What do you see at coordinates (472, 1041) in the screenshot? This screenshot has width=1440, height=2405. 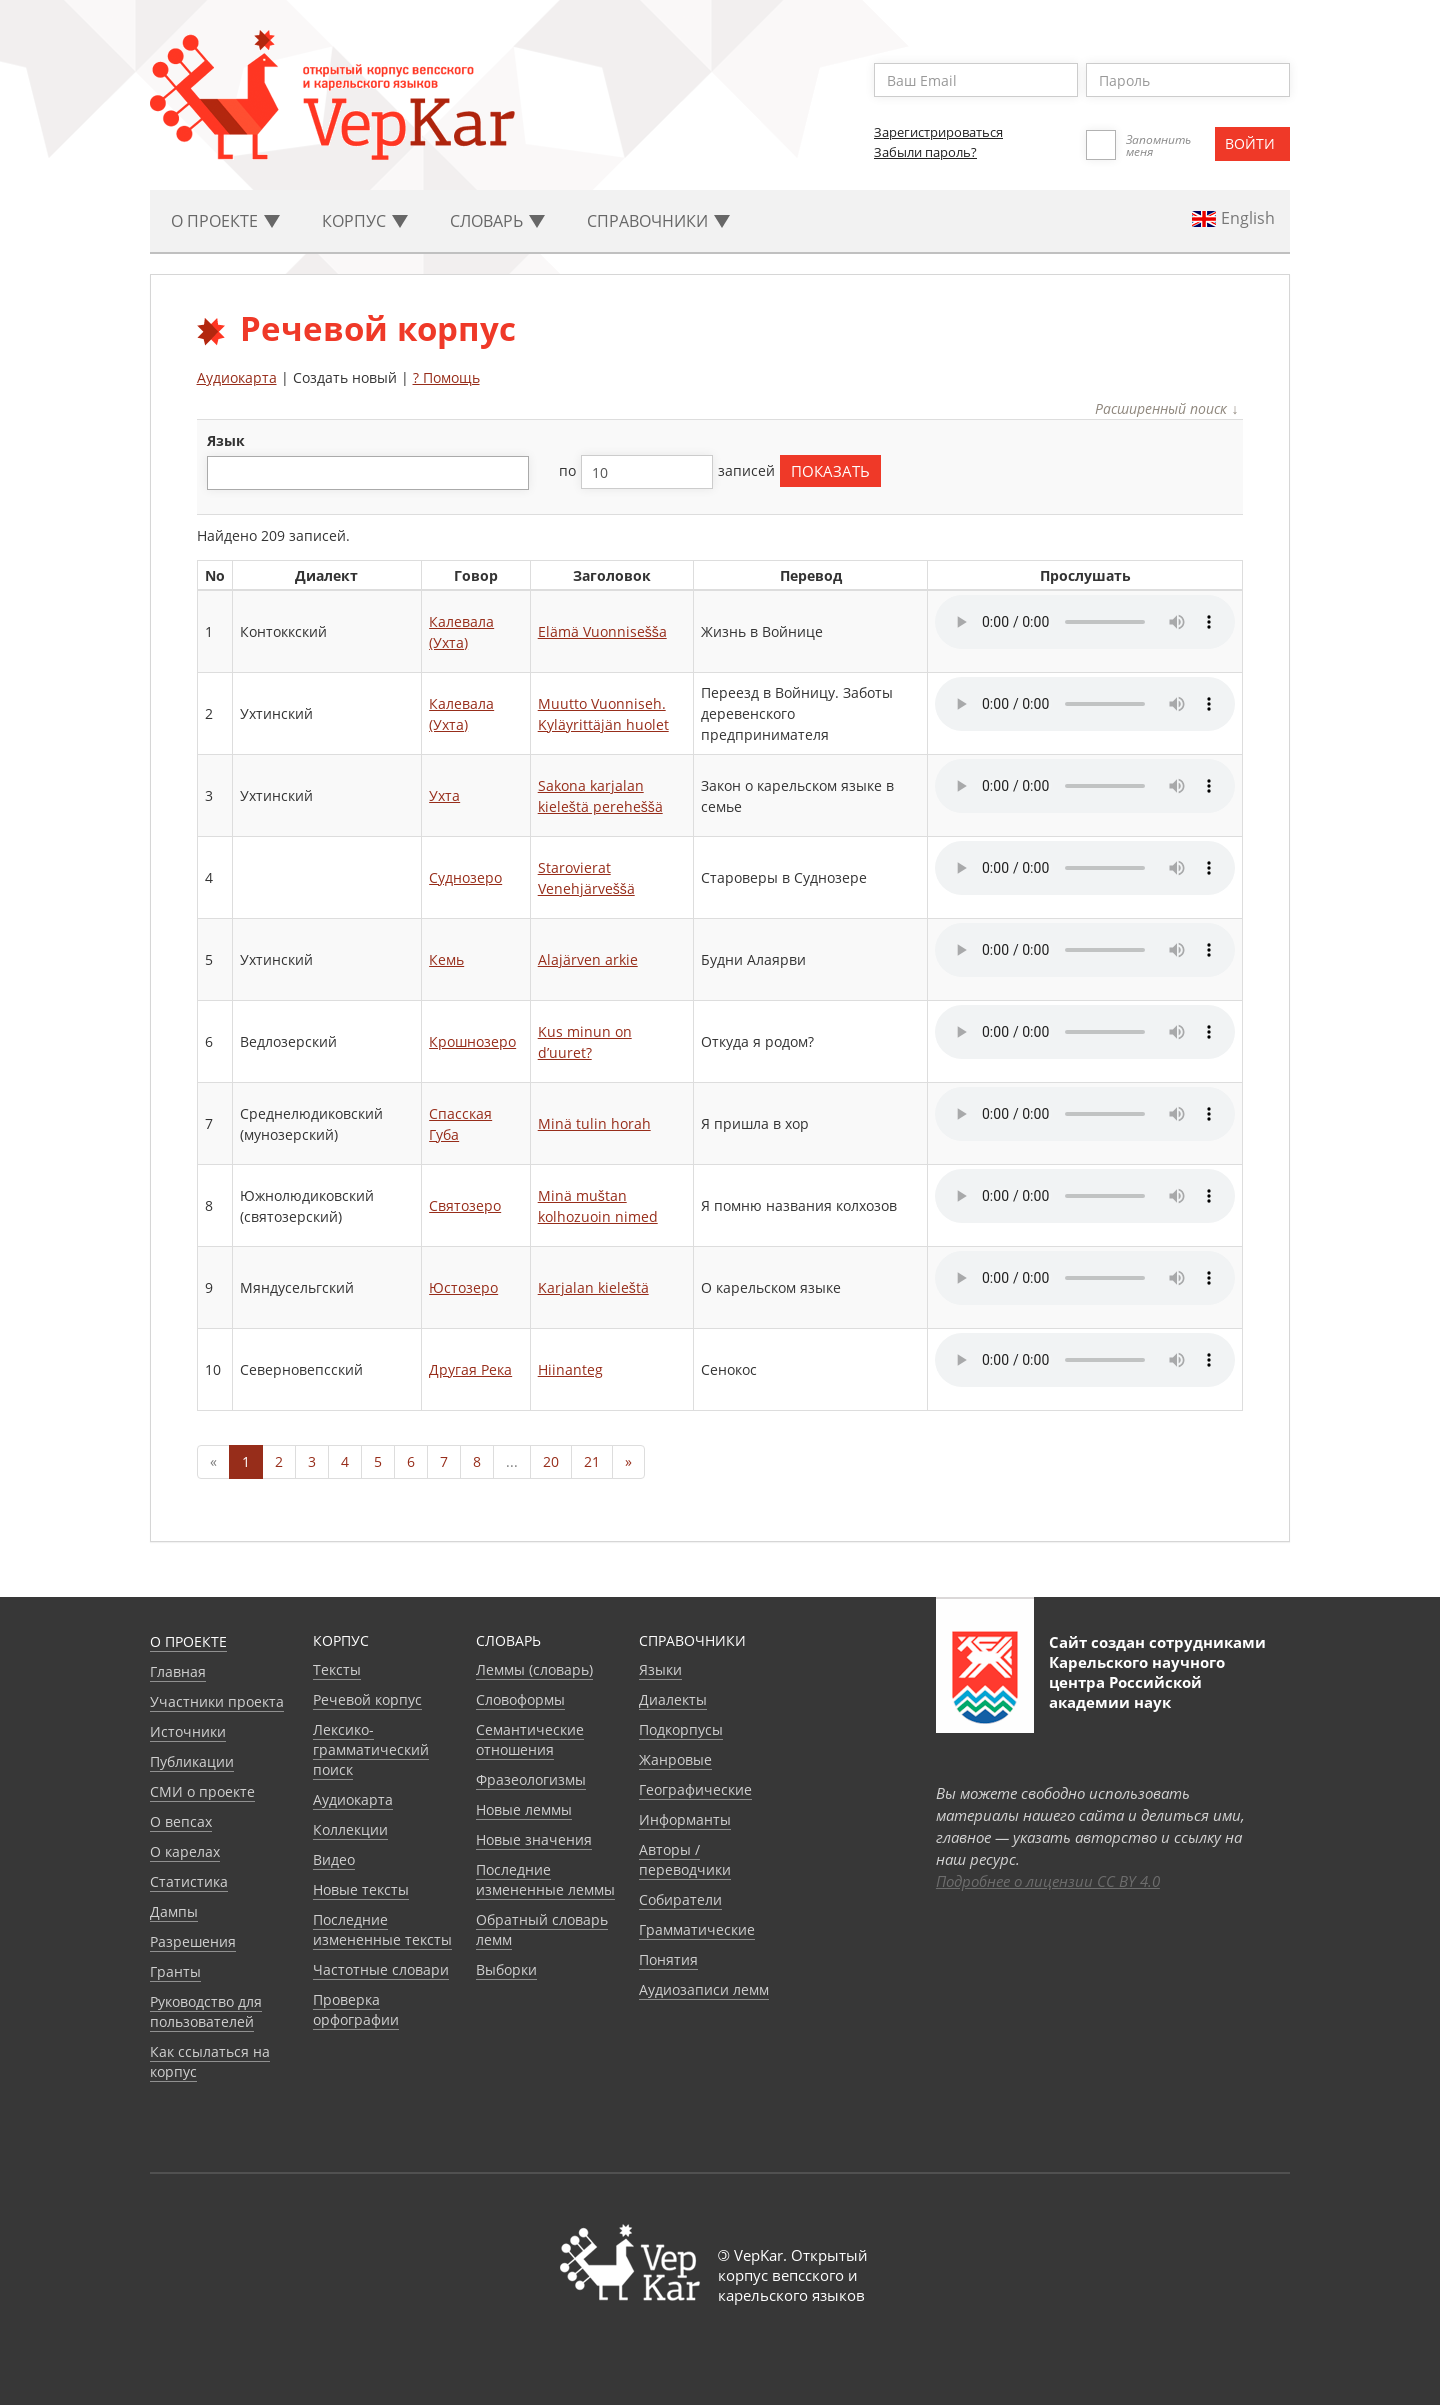 I see `Крошнозеро` at bounding box center [472, 1041].